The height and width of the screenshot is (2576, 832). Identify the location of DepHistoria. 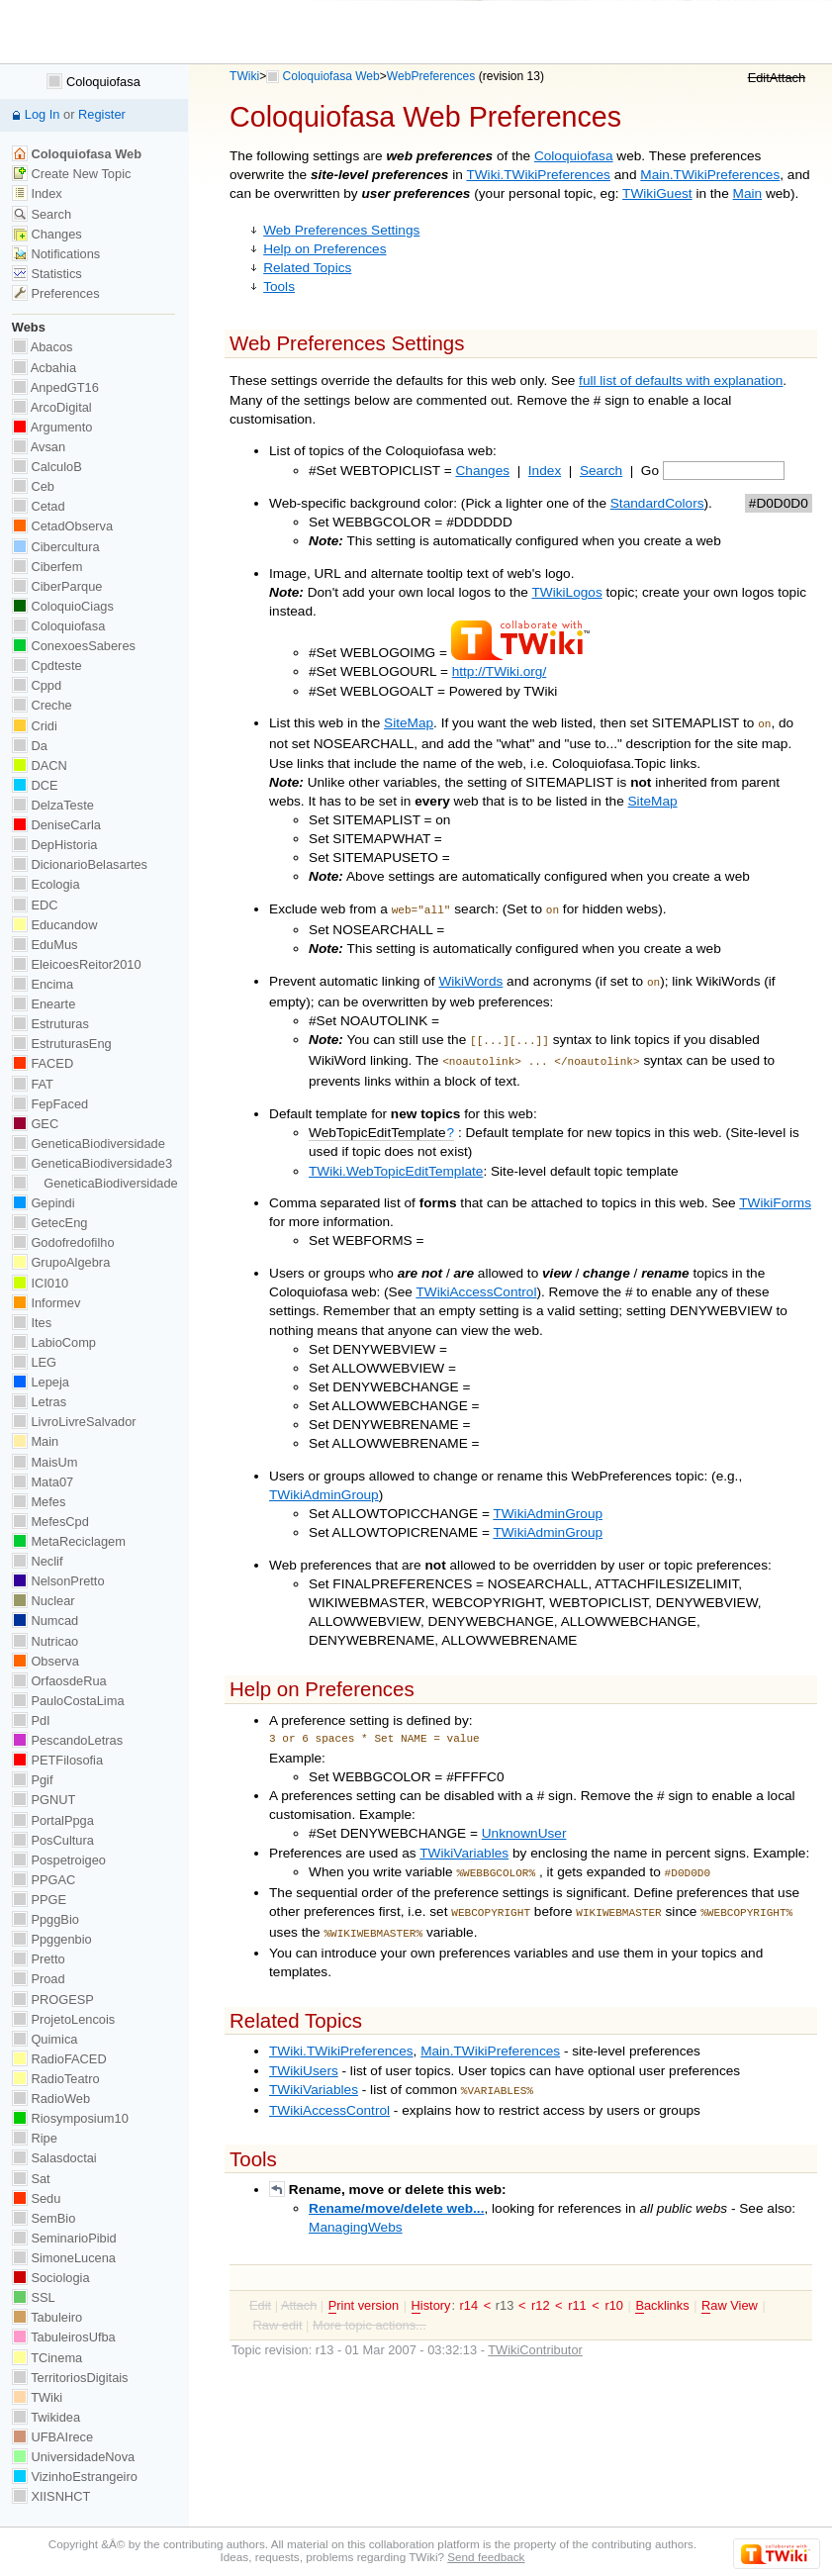
(55, 844).